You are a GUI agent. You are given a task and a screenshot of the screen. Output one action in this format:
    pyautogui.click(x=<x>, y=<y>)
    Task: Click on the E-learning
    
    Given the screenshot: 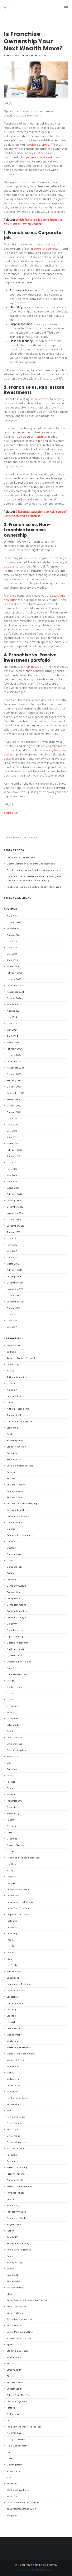 What is the action you would take?
    pyautogui.click(x=12, y=1706)
    